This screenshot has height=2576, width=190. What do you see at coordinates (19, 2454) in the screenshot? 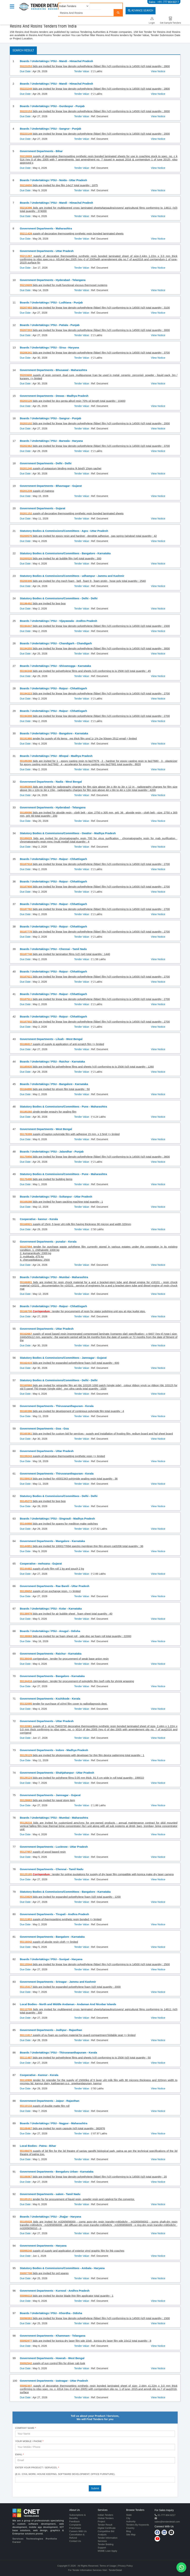
I see `Email` at bounding box center [19, 2454].